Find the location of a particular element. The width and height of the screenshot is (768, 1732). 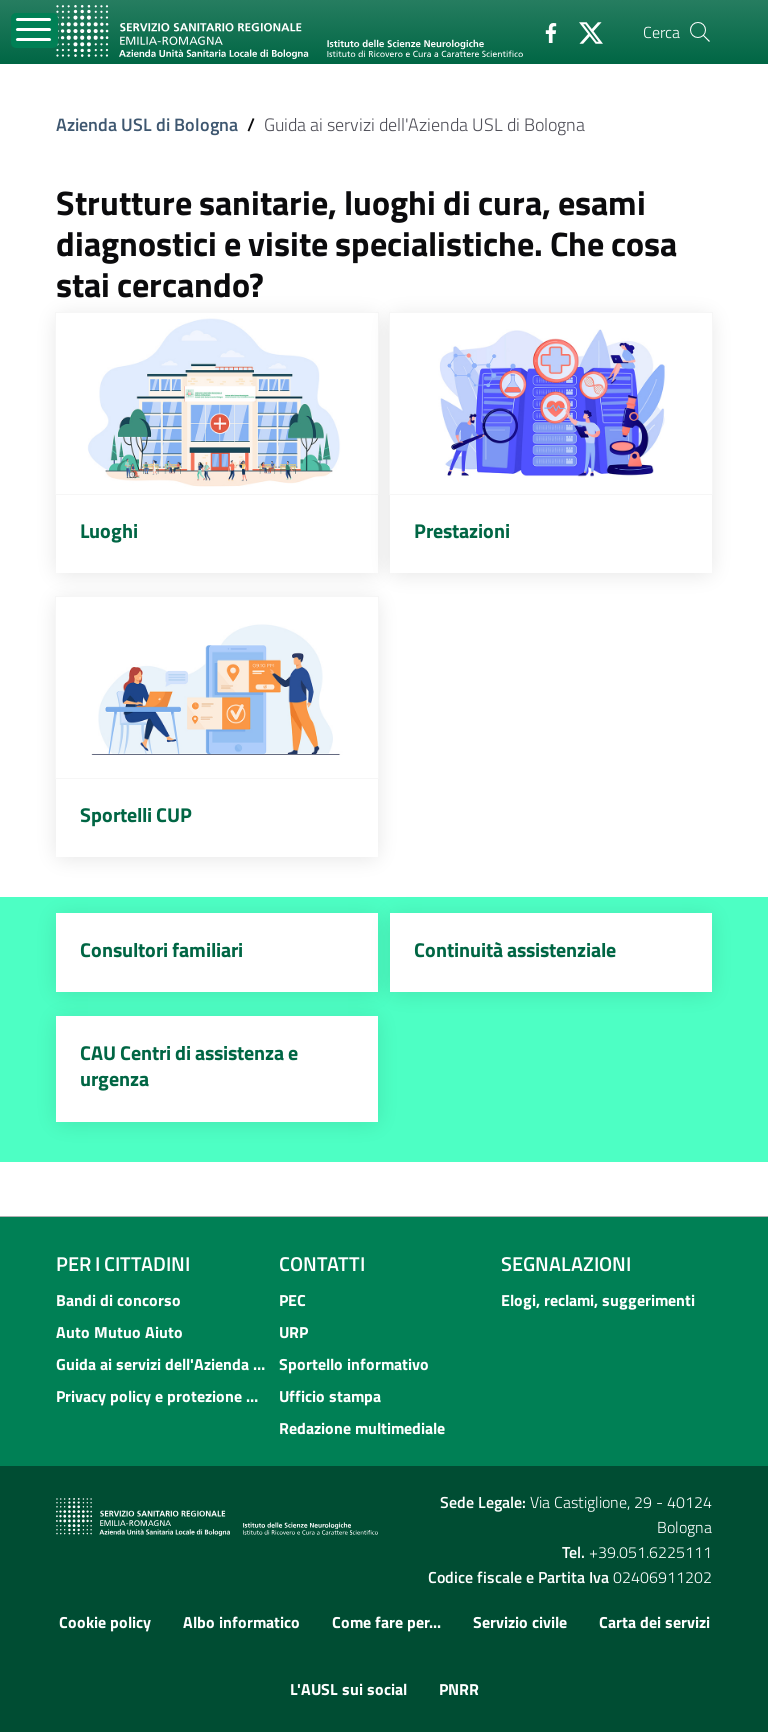

Segnalazioni is located at coordinates (566, 1263).